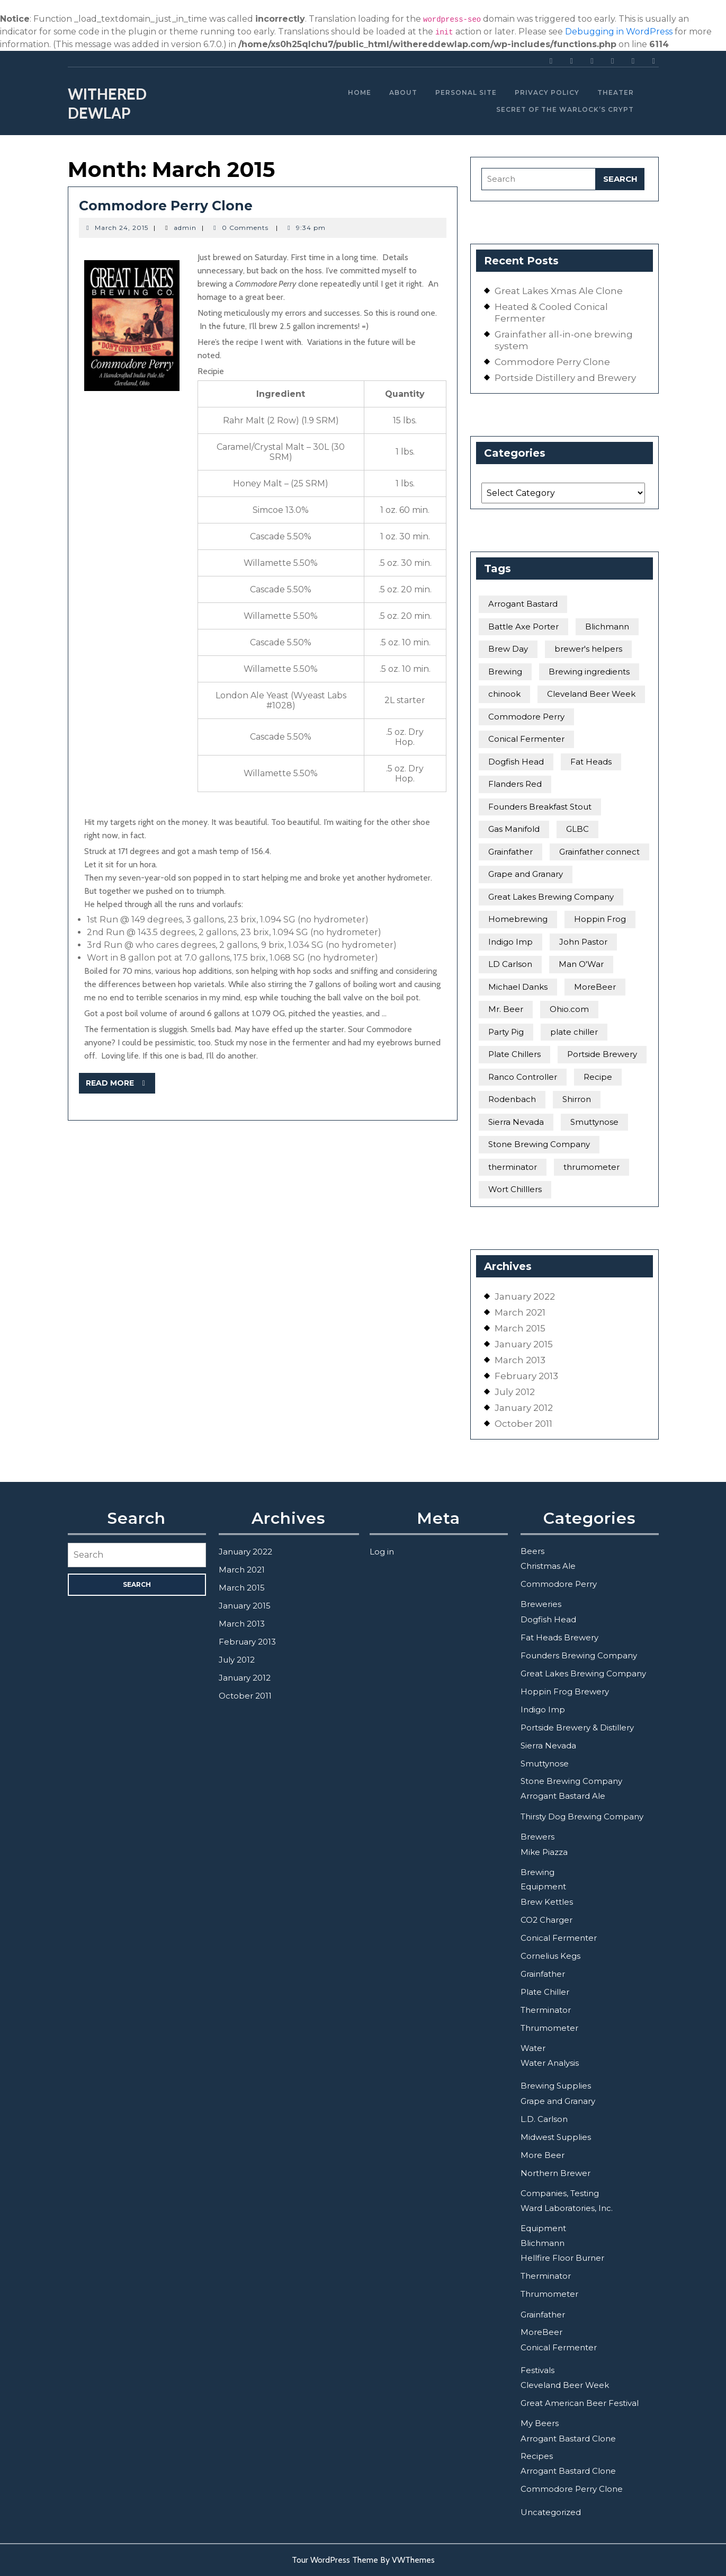  What do you see at coordinates (512, 1099) in the screenshot?
I see `Rodenbach [Rodenbach (1 item)]` at bounding box center [512, 1099].